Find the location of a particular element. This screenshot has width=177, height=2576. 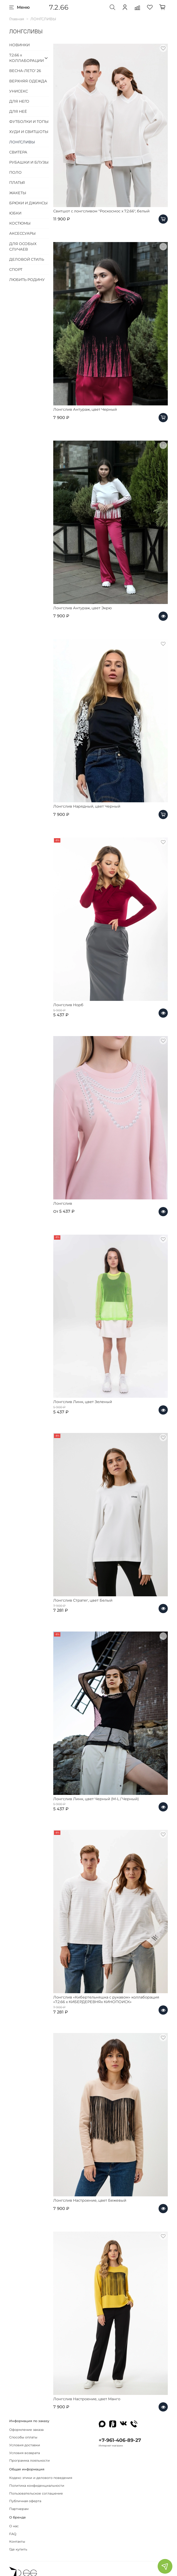

Где купить is located at coordinates (18, 2549).